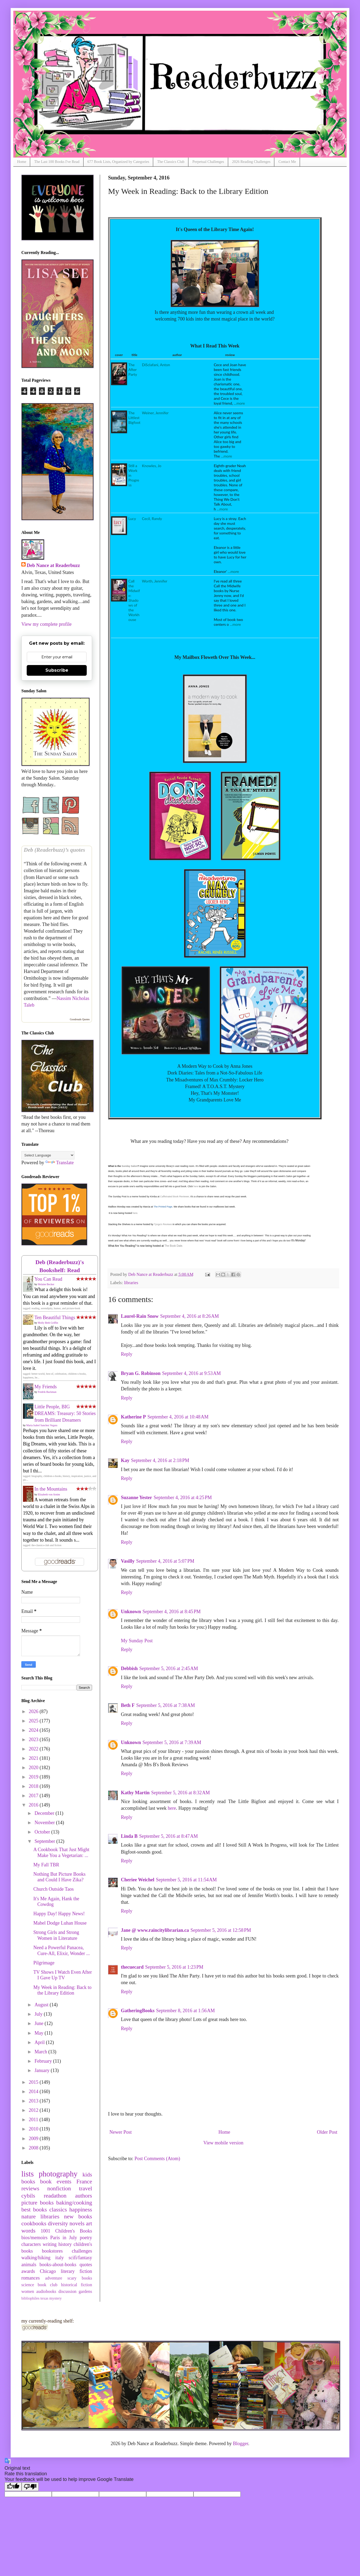  I want to click on Perpetual Challenges, so click(208, 162).